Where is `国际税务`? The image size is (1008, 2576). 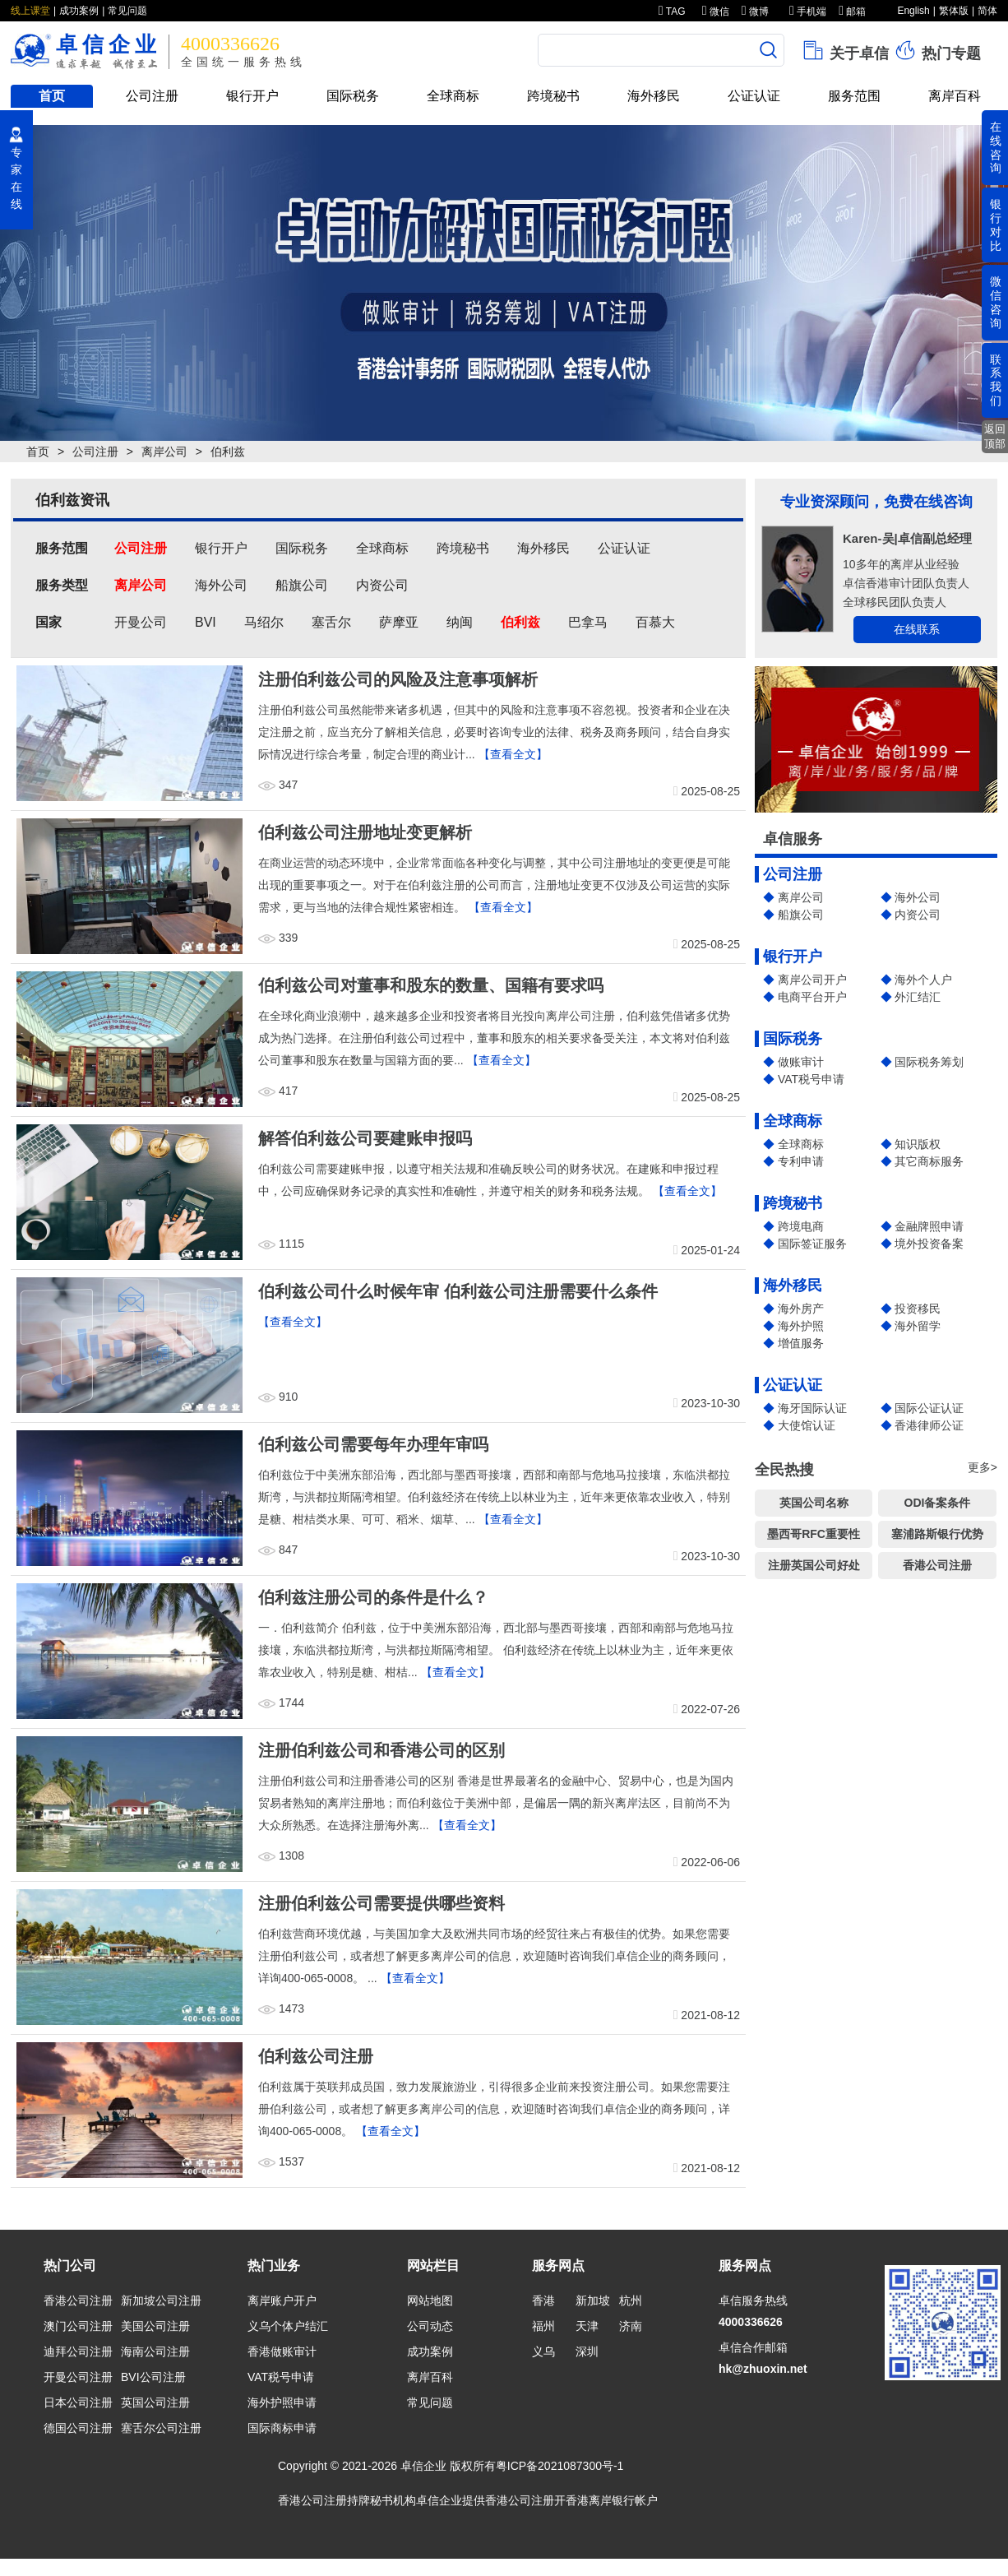
国际税务 is located at coordinates (352, 96).